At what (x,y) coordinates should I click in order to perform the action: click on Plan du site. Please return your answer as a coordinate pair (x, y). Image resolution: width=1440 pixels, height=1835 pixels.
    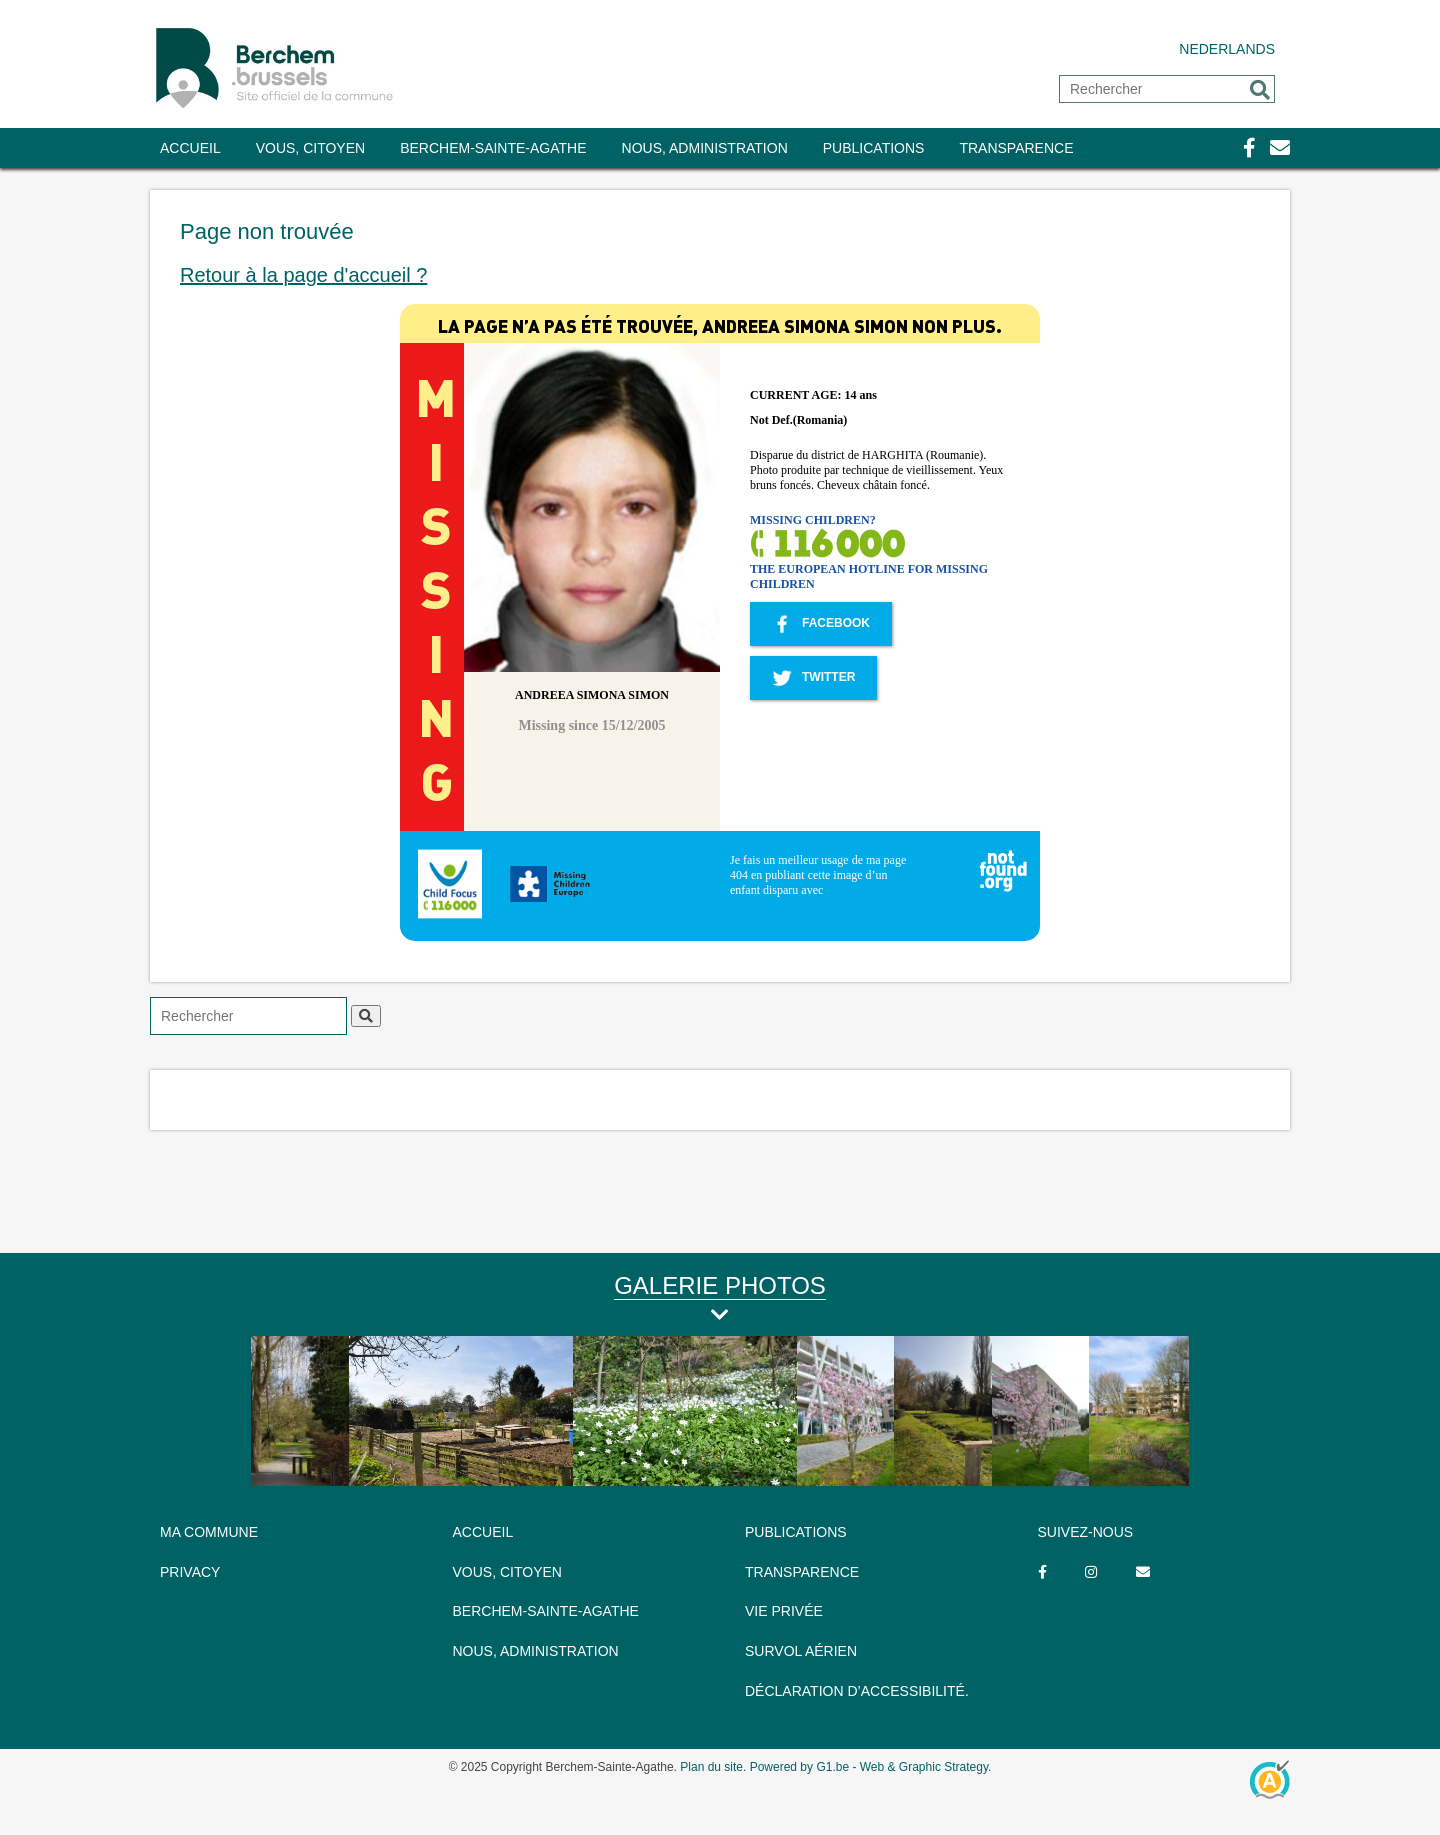
    Looking at the image, I should click on (711, 1767).